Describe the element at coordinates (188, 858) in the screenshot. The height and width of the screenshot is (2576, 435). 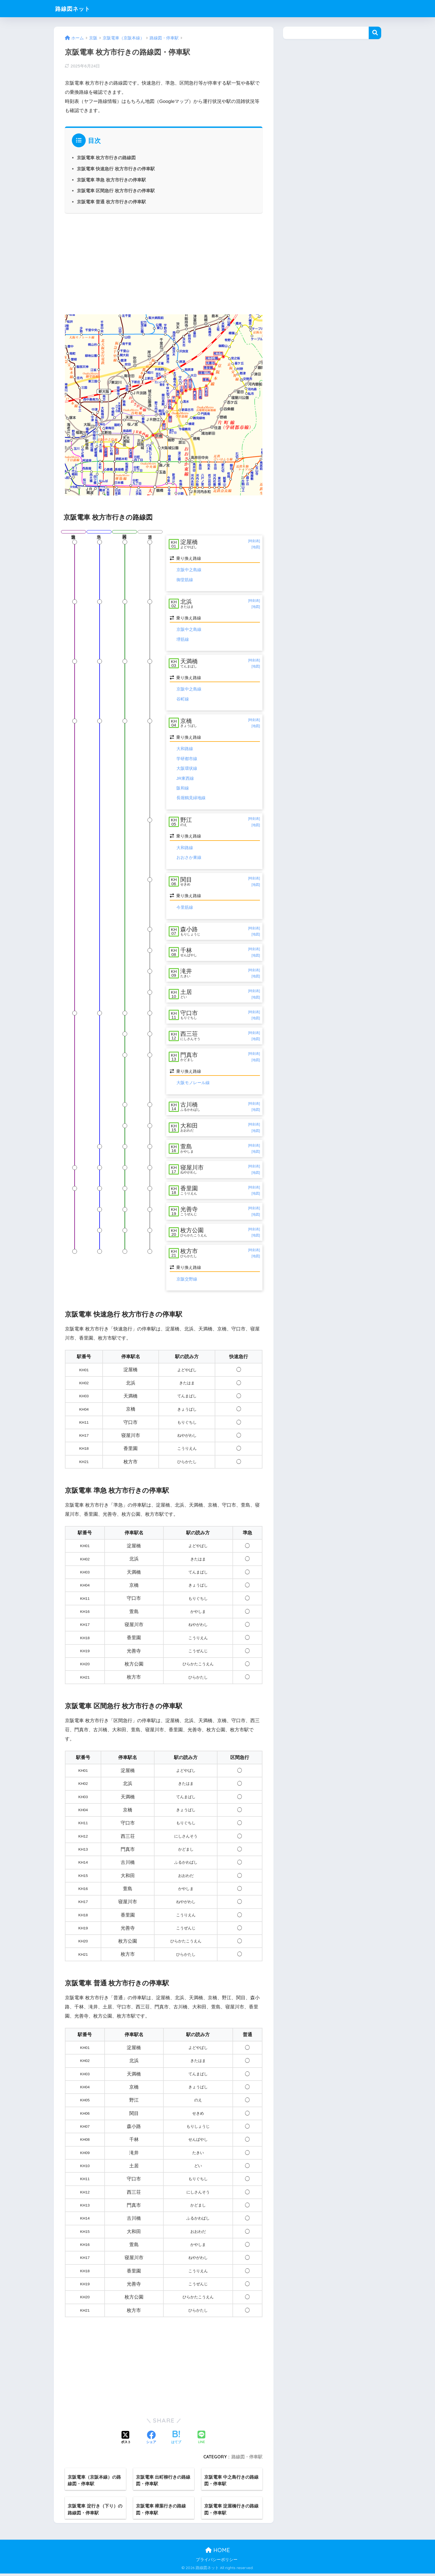
I see `おおさか東線` at that location.